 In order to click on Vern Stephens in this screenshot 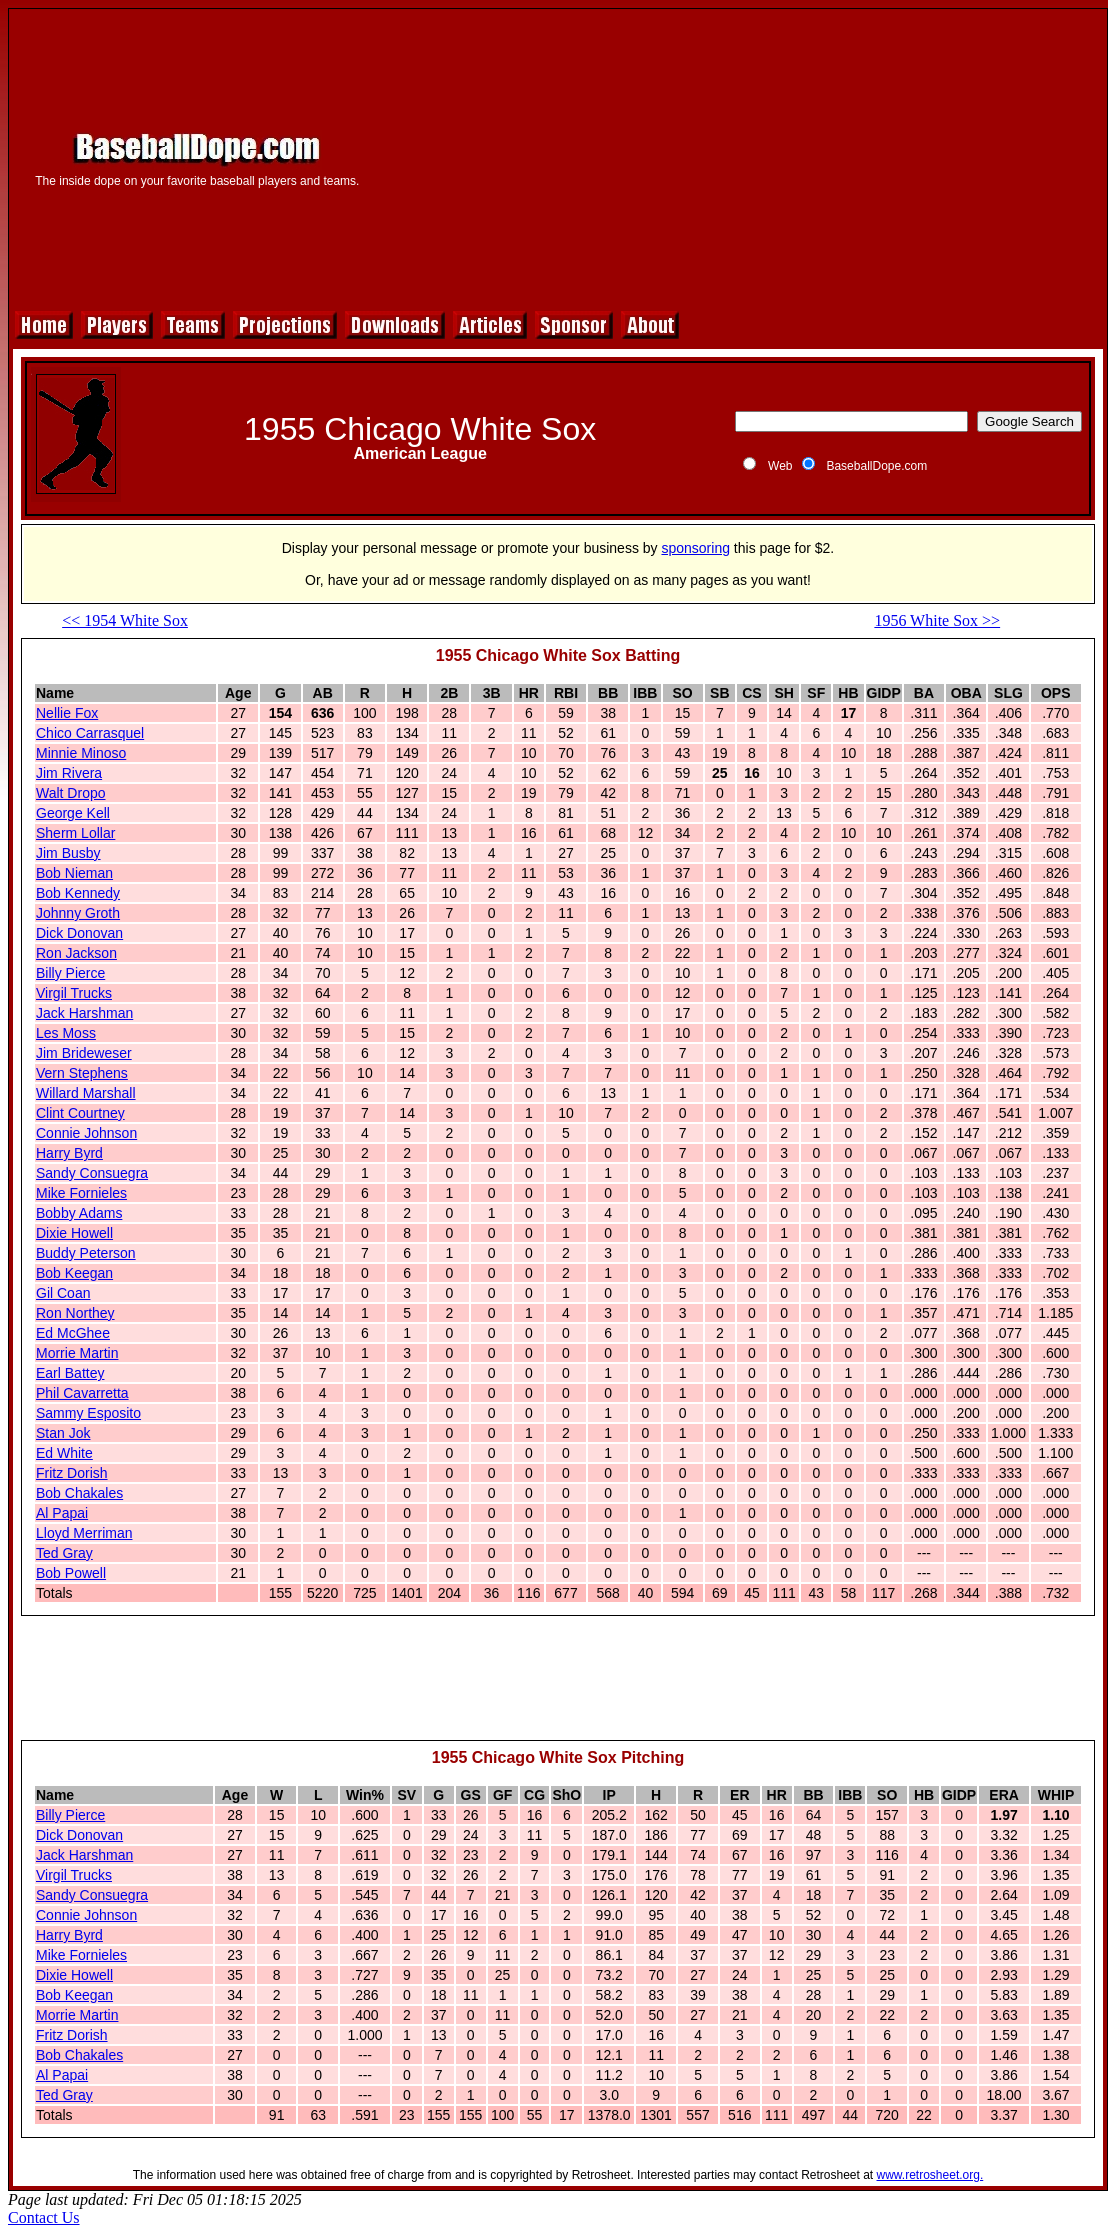, I will do `click(82, 1073)`.